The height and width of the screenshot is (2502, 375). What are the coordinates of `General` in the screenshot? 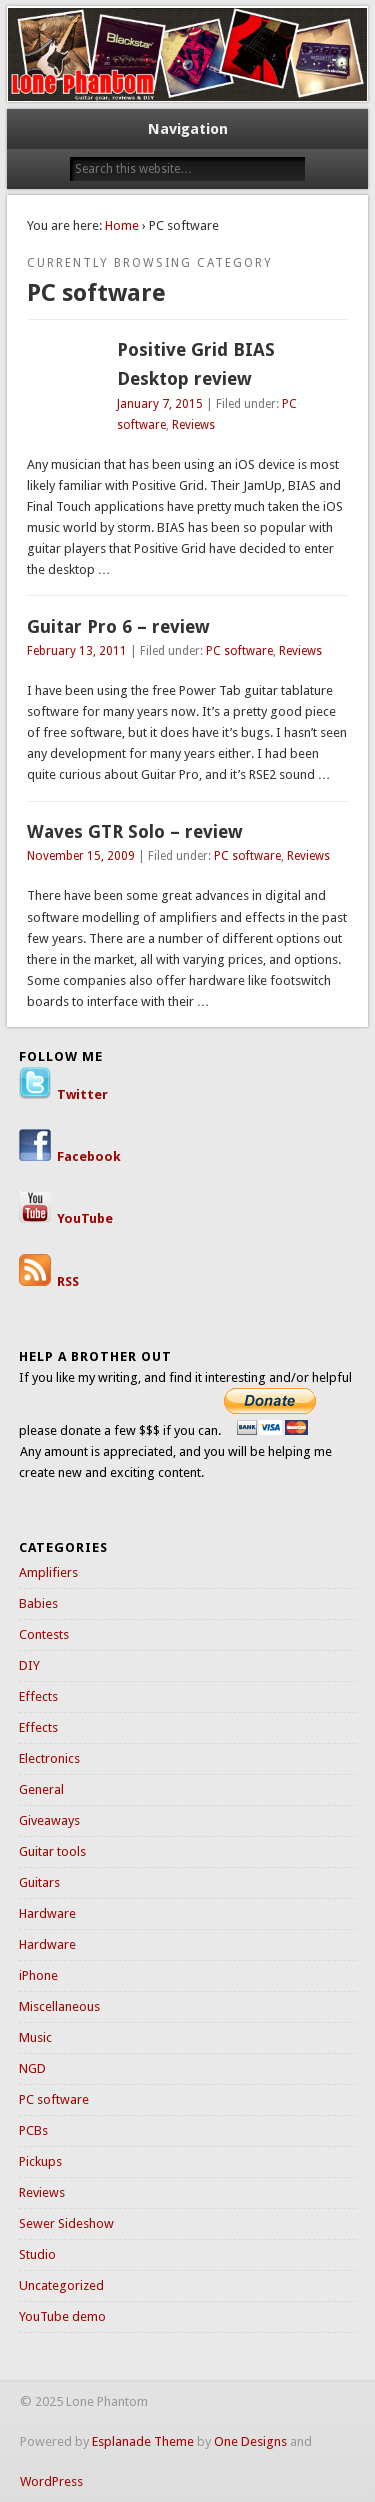 It's located at (41, 1789).